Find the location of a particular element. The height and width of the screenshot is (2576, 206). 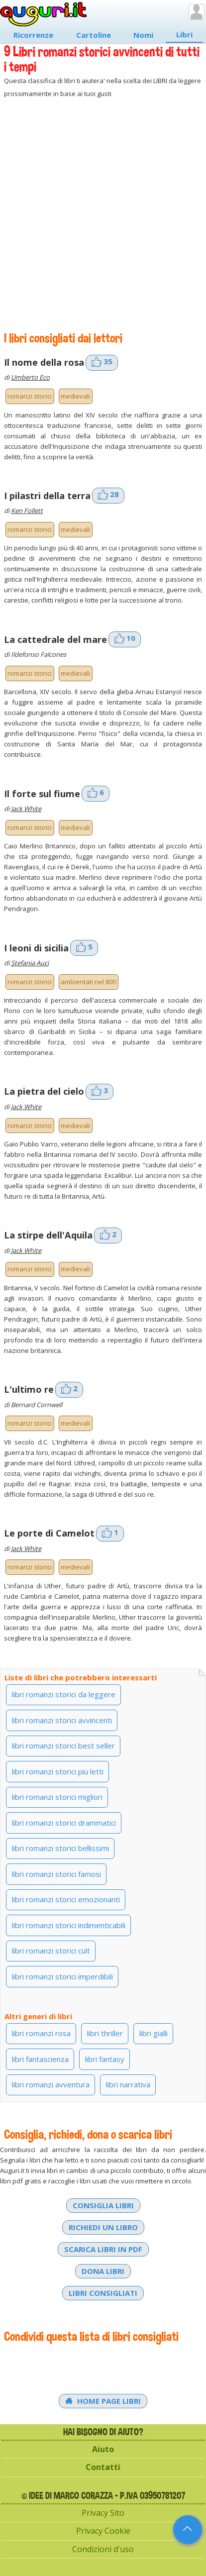

libri romanzi storici imperdibili is located at coordinates (62, 1976).